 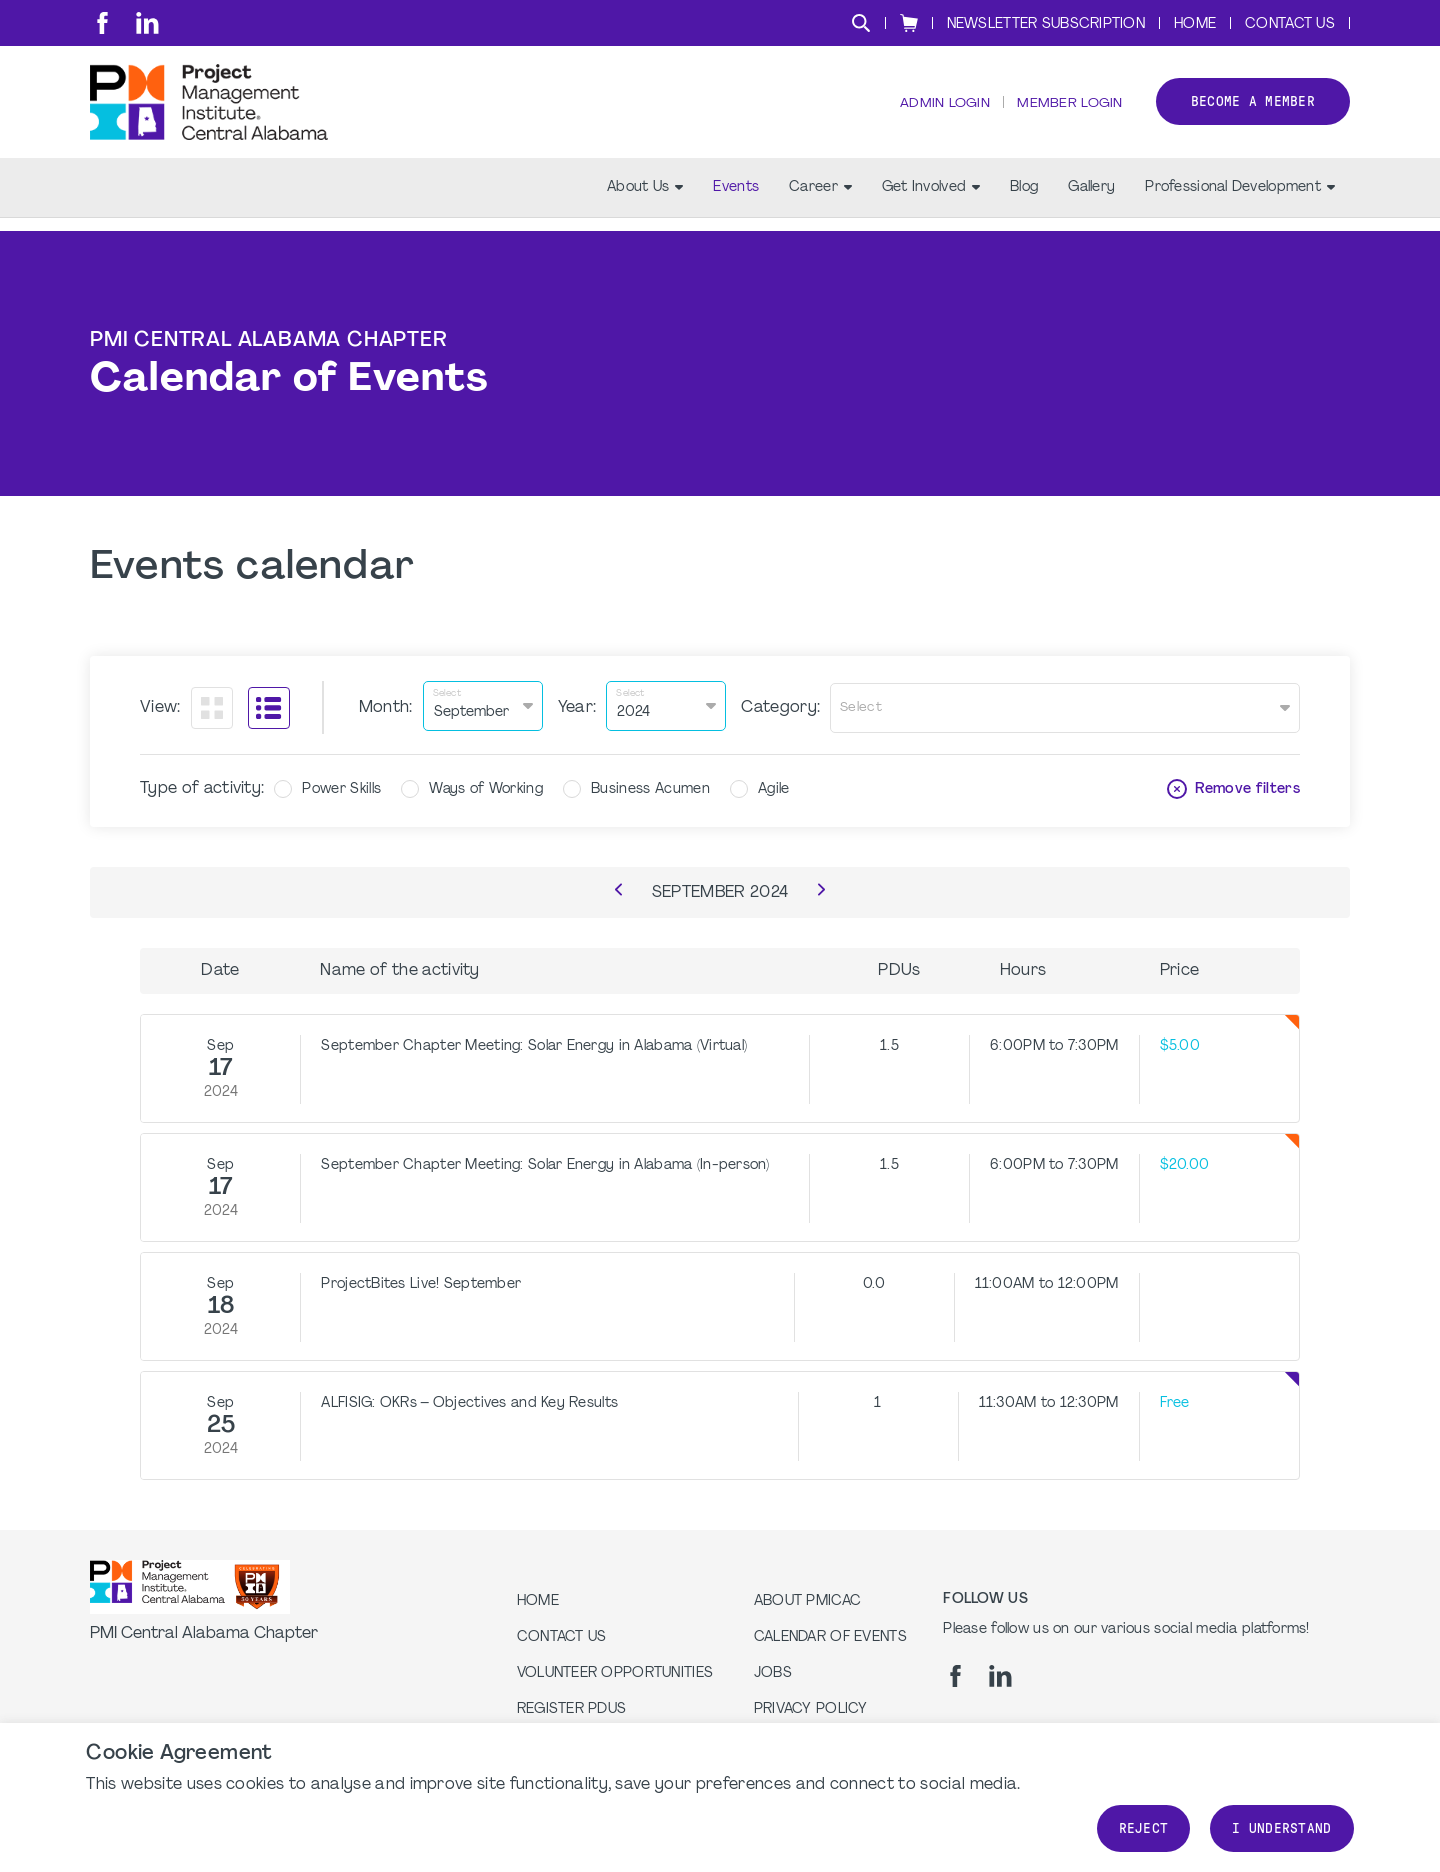 I want to click on Contact us, so click(x=562, y=1634).